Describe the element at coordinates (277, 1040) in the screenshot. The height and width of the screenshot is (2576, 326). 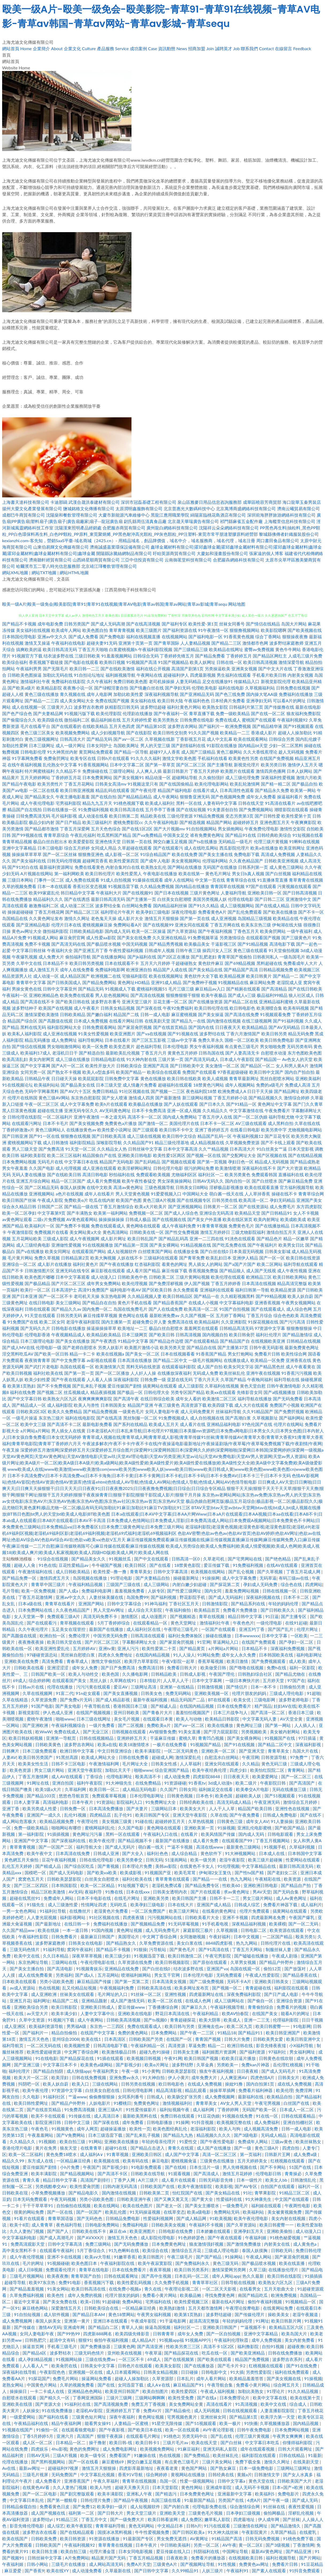
I see `欧美日韩免费电影` at that location.